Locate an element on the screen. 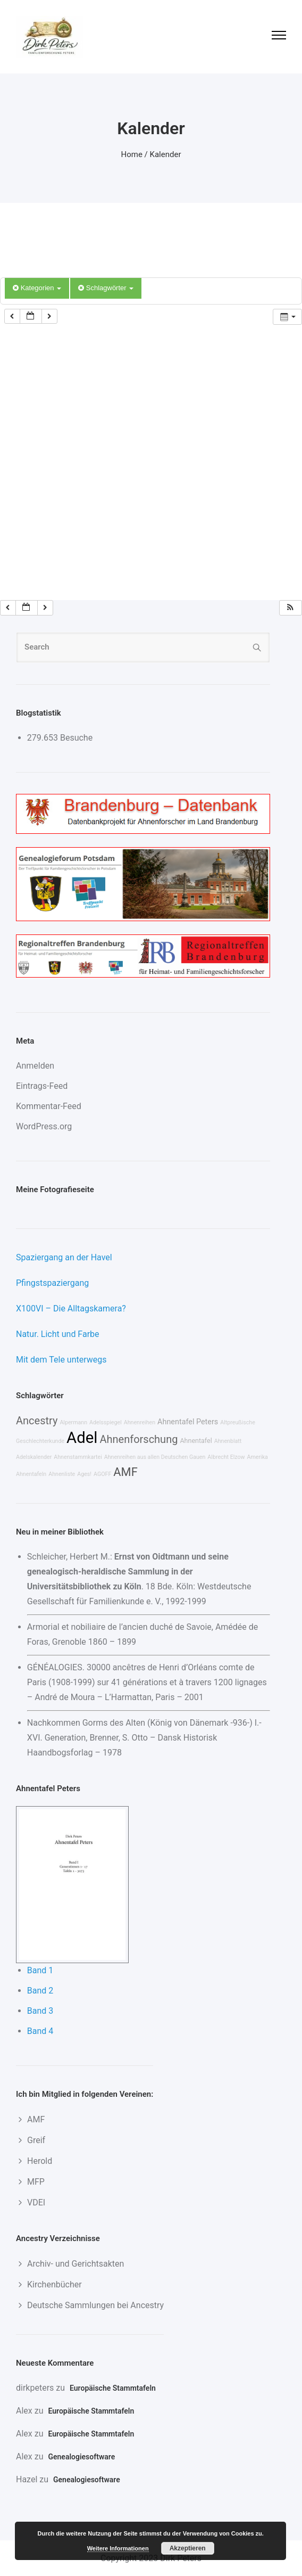  Deutsche Sammlungen bei Ancestry is located at coordinates (95, 2305).